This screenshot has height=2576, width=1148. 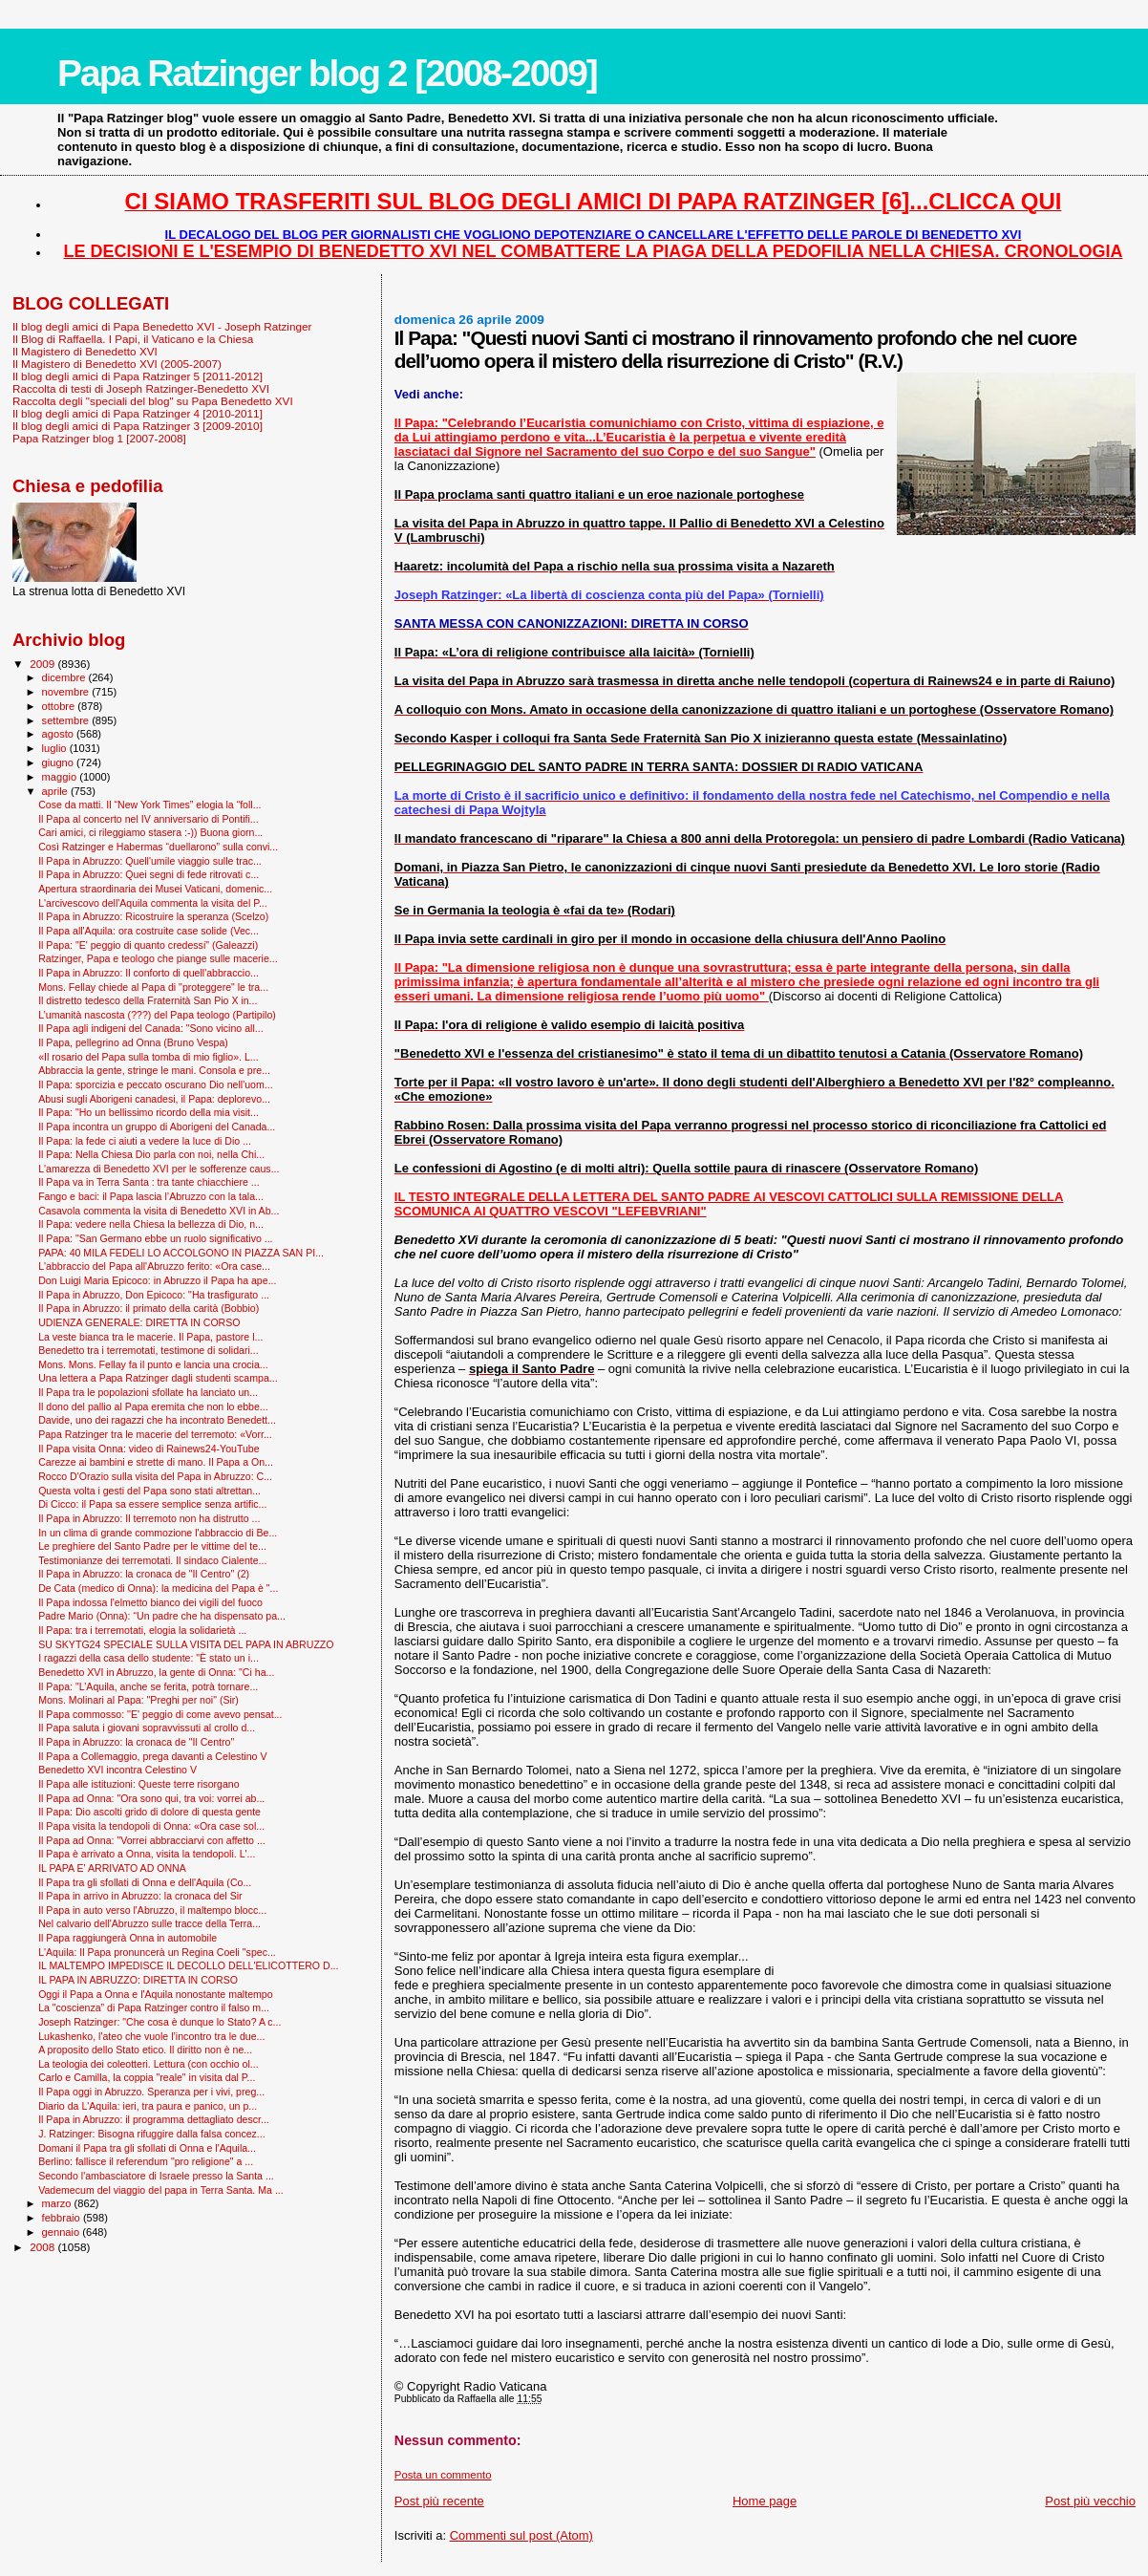 I want to click on Post più vecchio, so click(x=1090, y=2501).